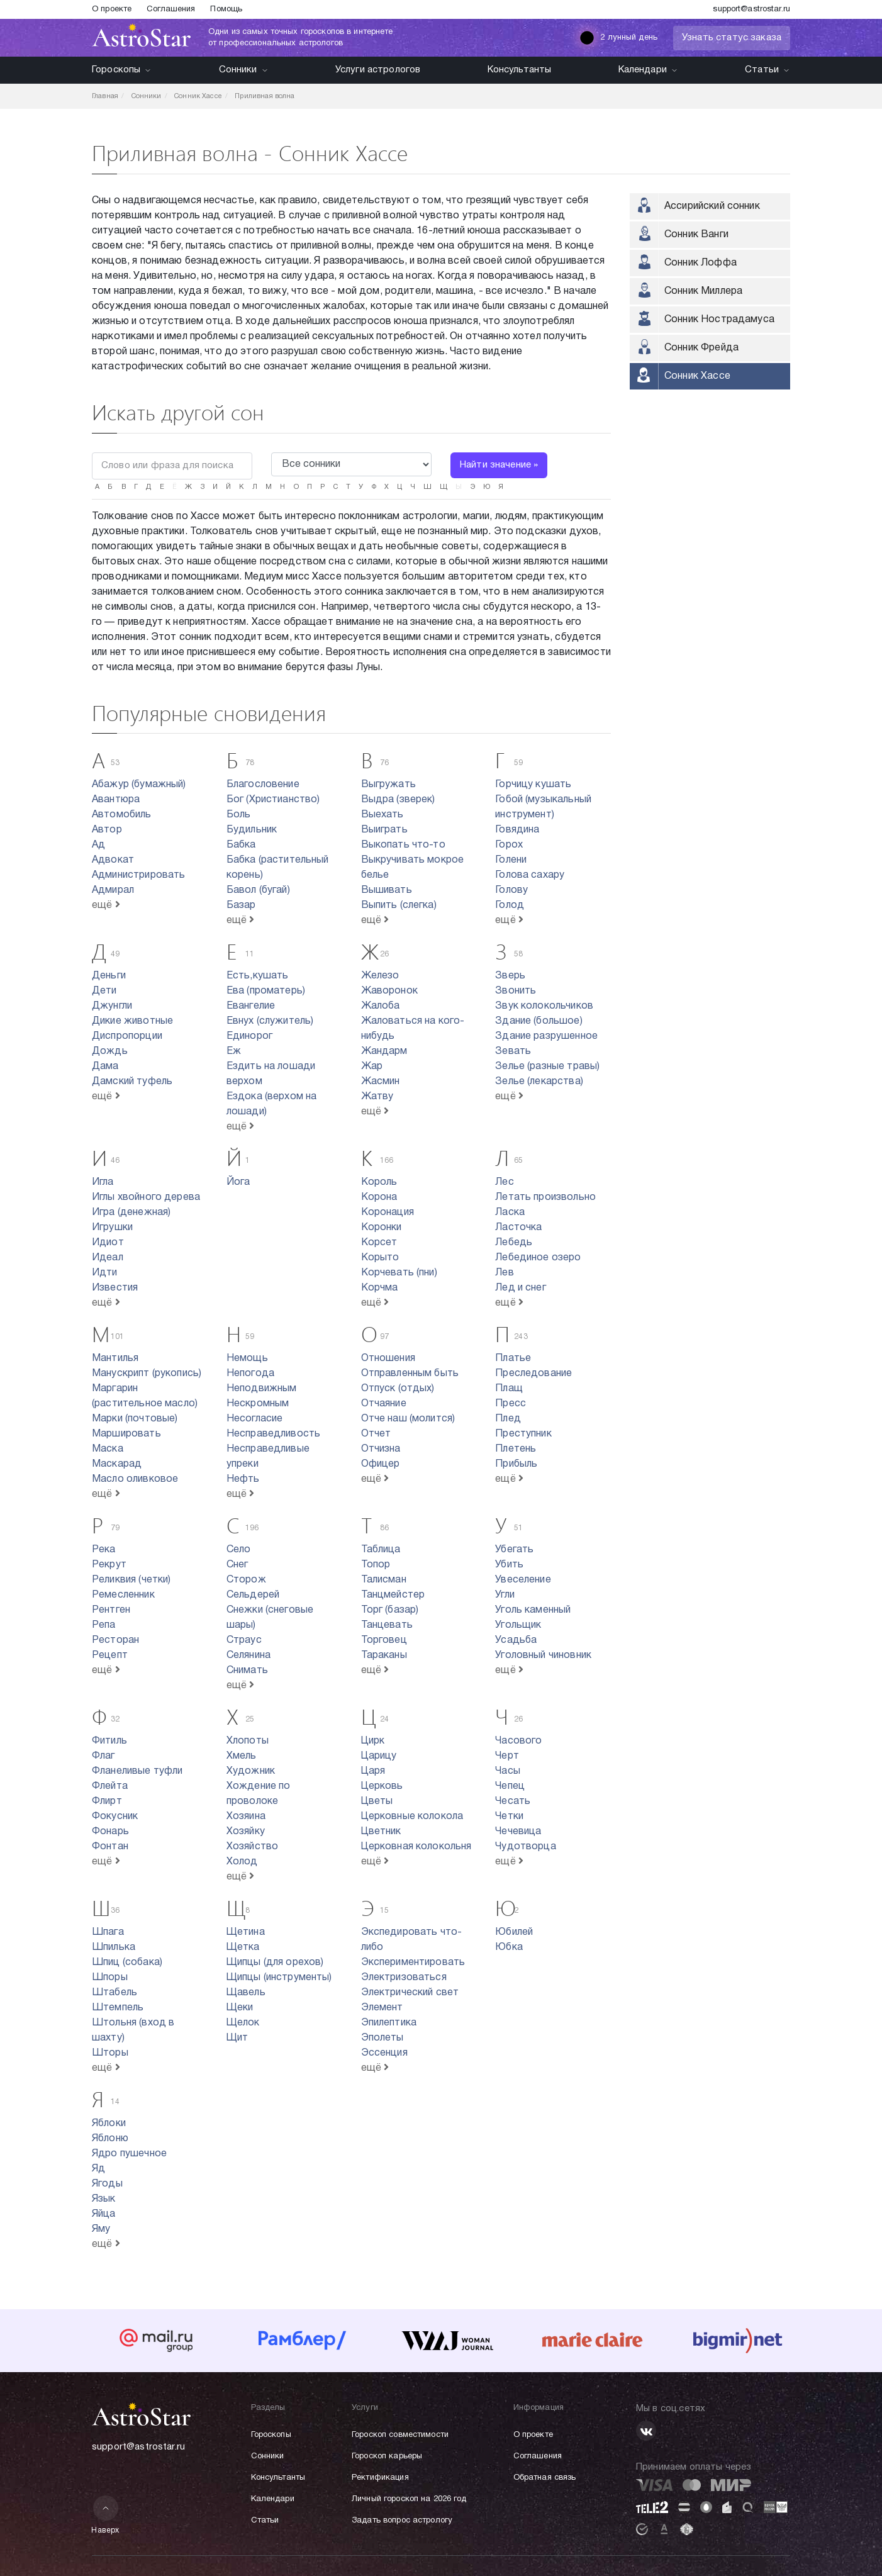  I want to click on Дамский туфель, so click(132, 1081).